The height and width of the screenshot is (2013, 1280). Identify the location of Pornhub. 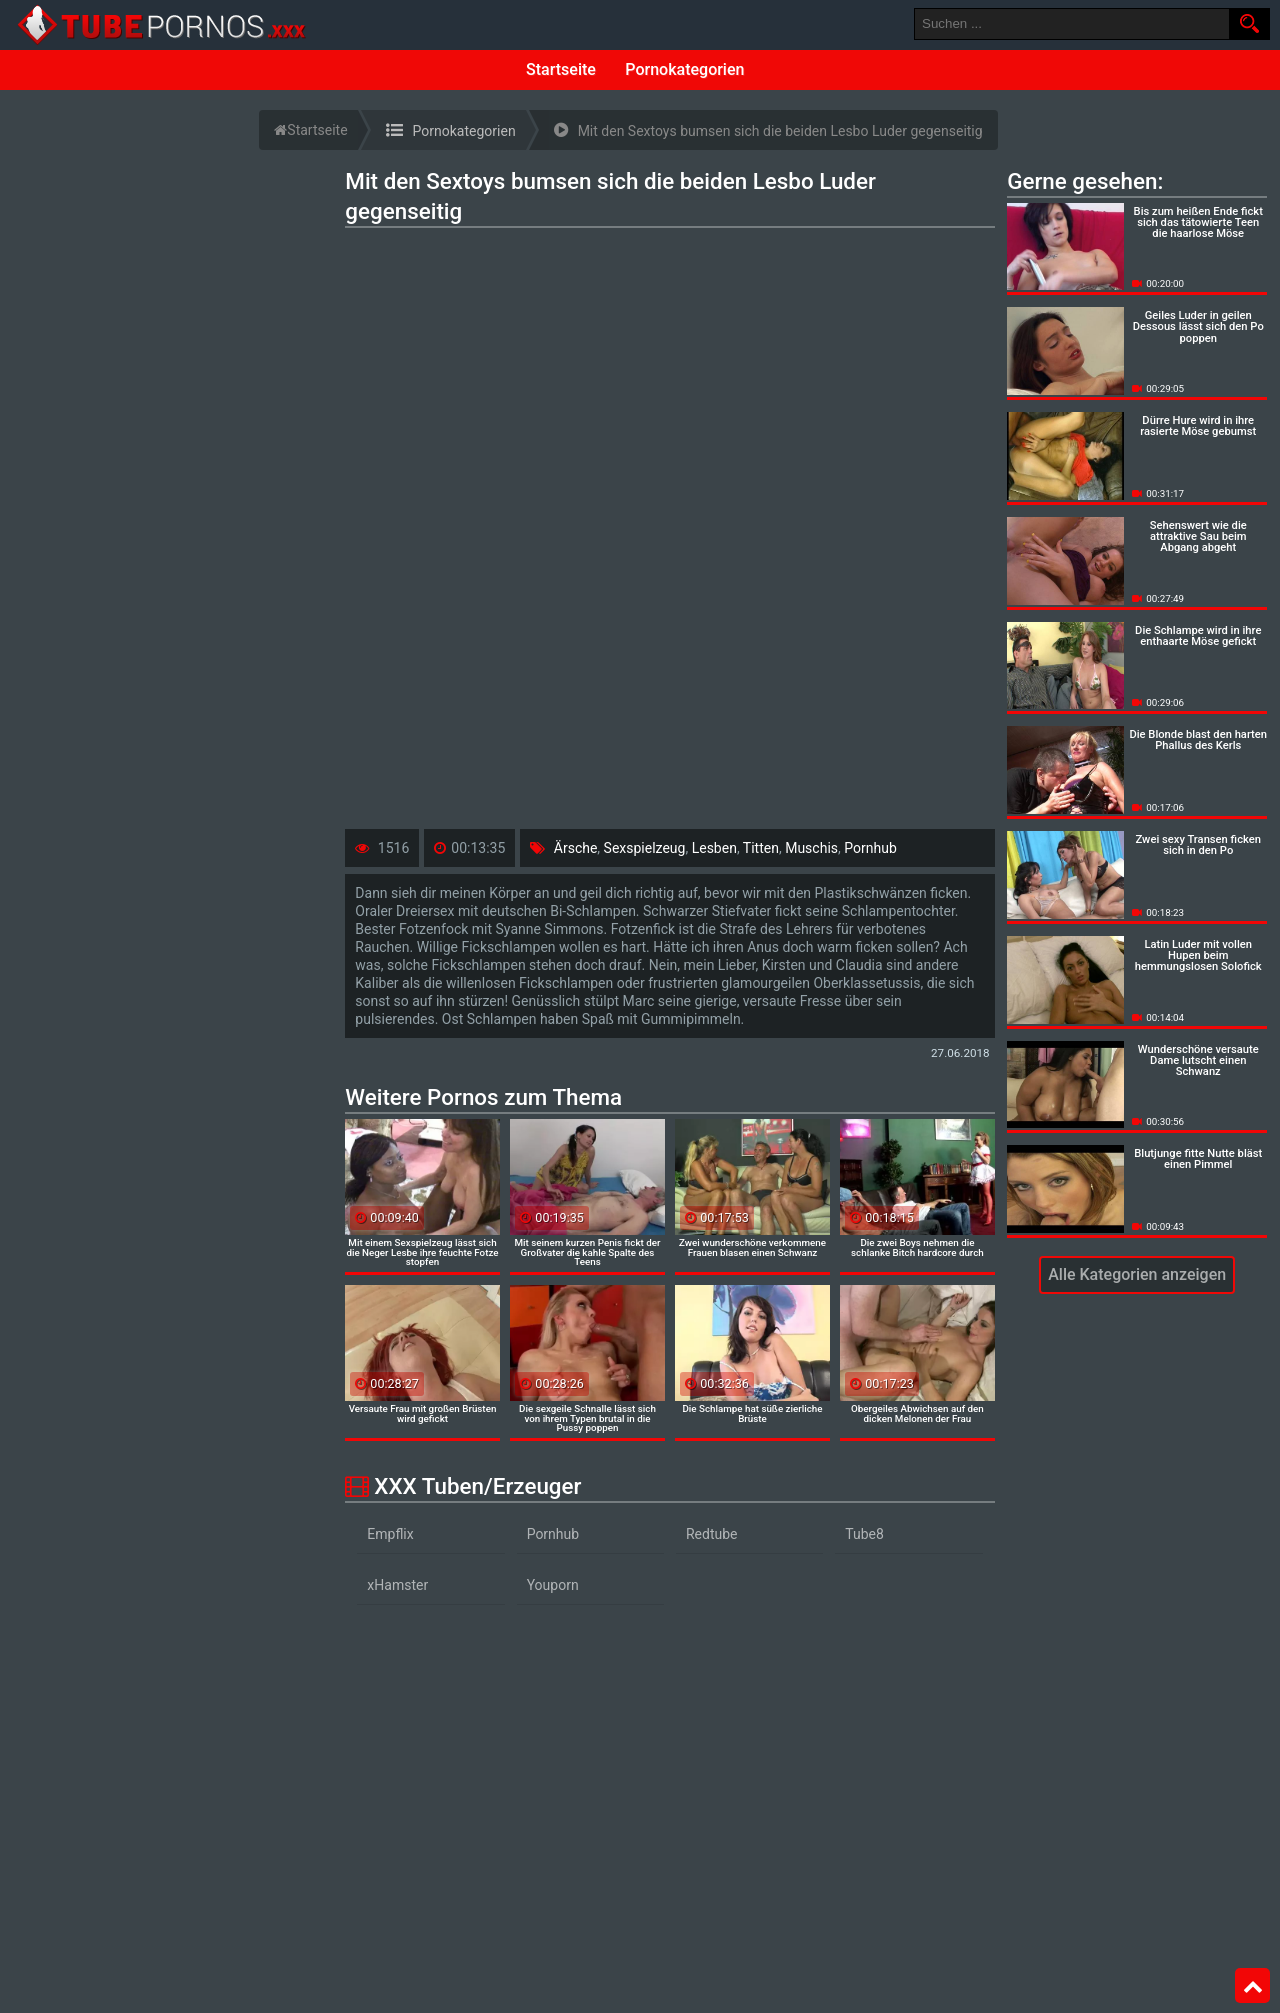
(870, 848).